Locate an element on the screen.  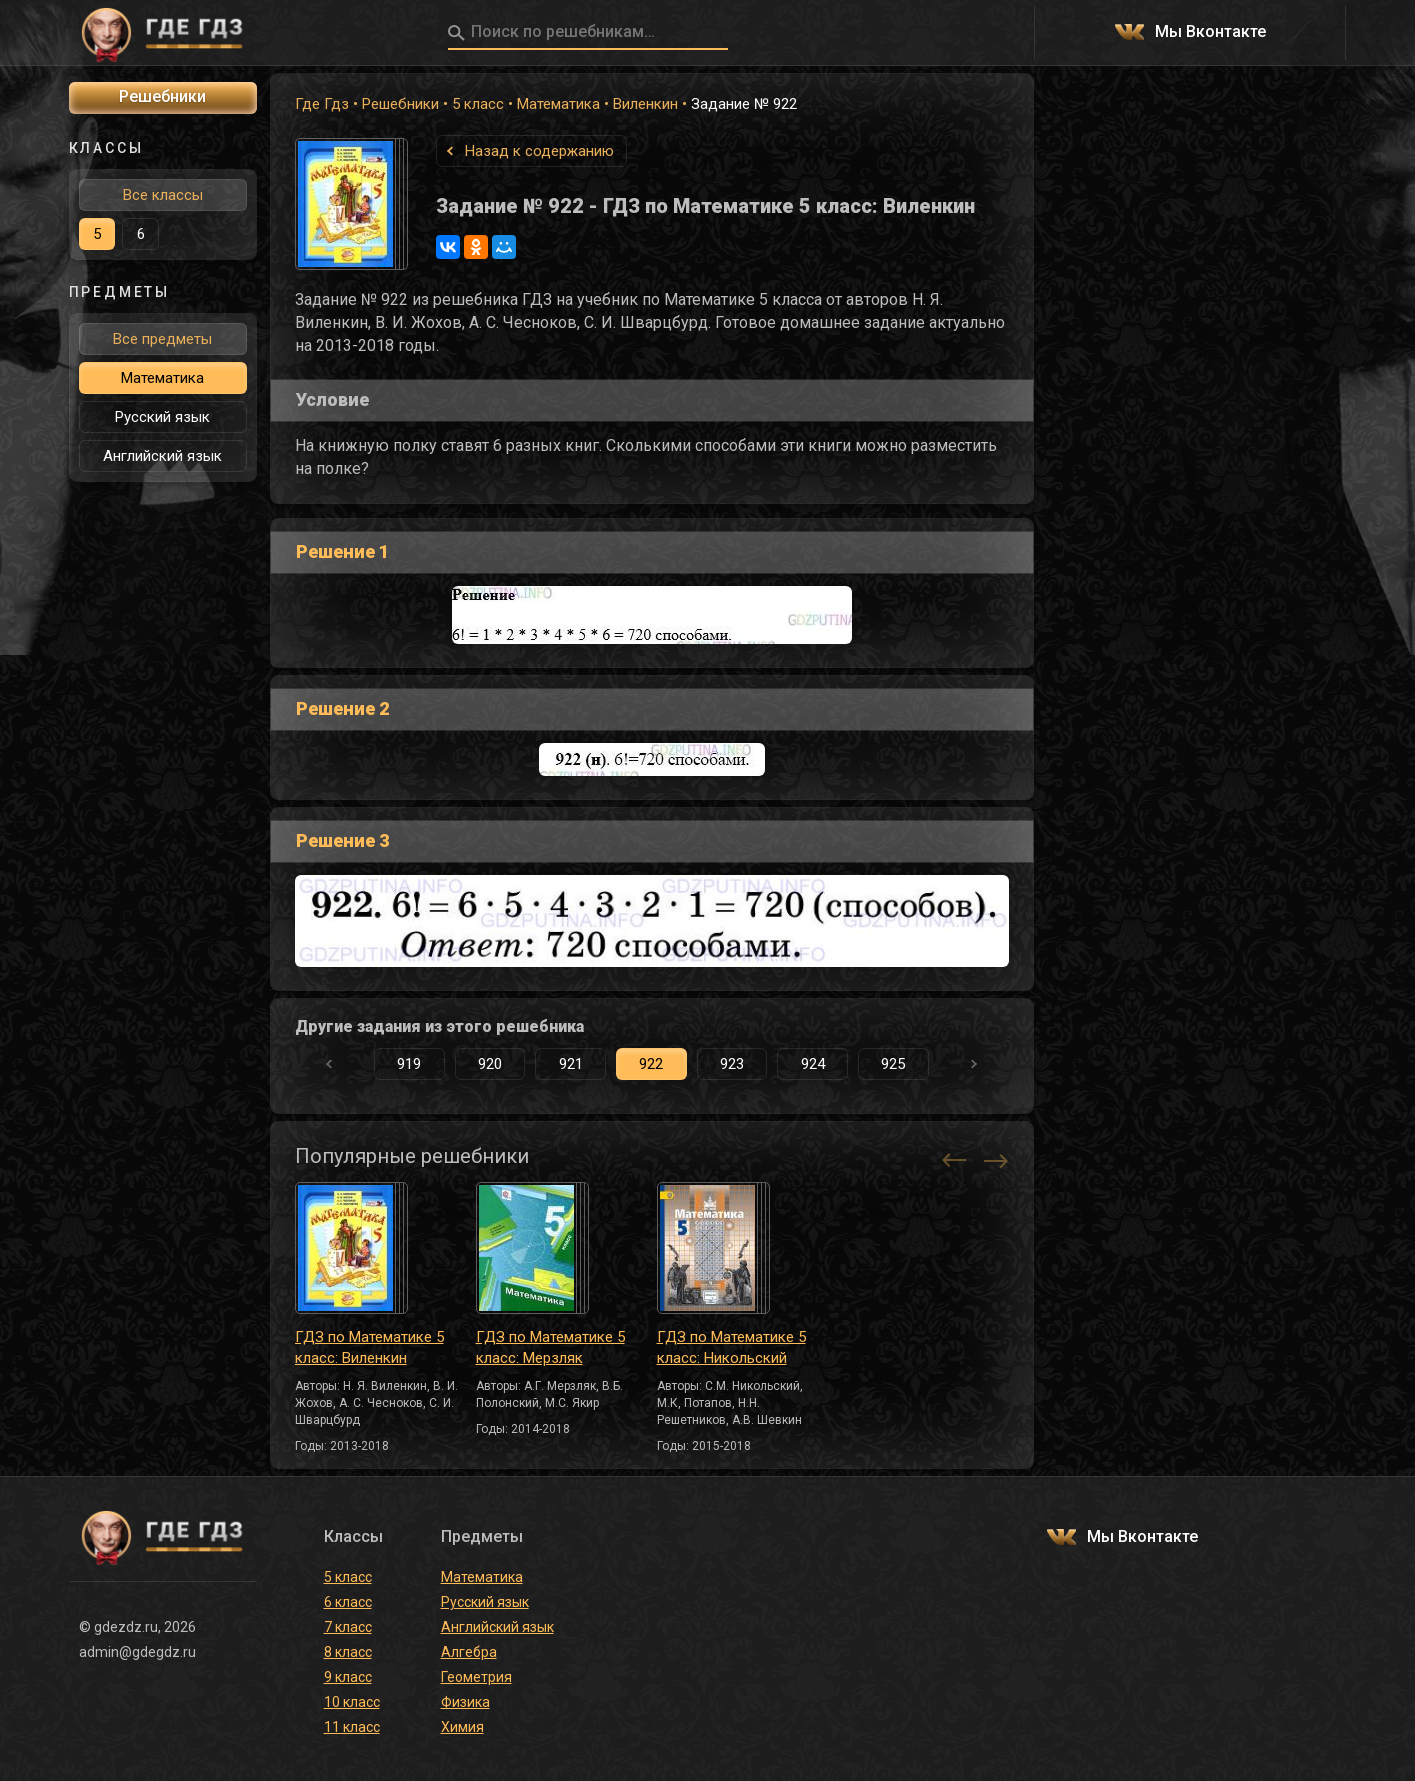
Виленкин is located at coordinates (645, 104).